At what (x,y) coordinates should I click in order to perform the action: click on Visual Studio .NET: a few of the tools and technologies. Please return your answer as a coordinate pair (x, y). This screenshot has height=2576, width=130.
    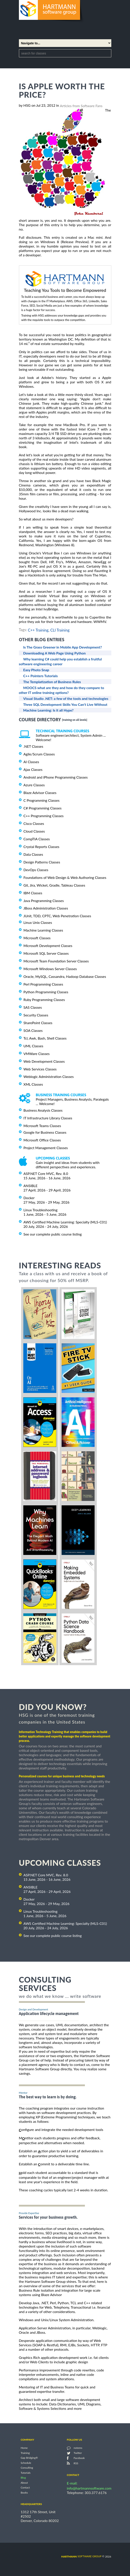
    Looking at the image, I should click on (65, 698).